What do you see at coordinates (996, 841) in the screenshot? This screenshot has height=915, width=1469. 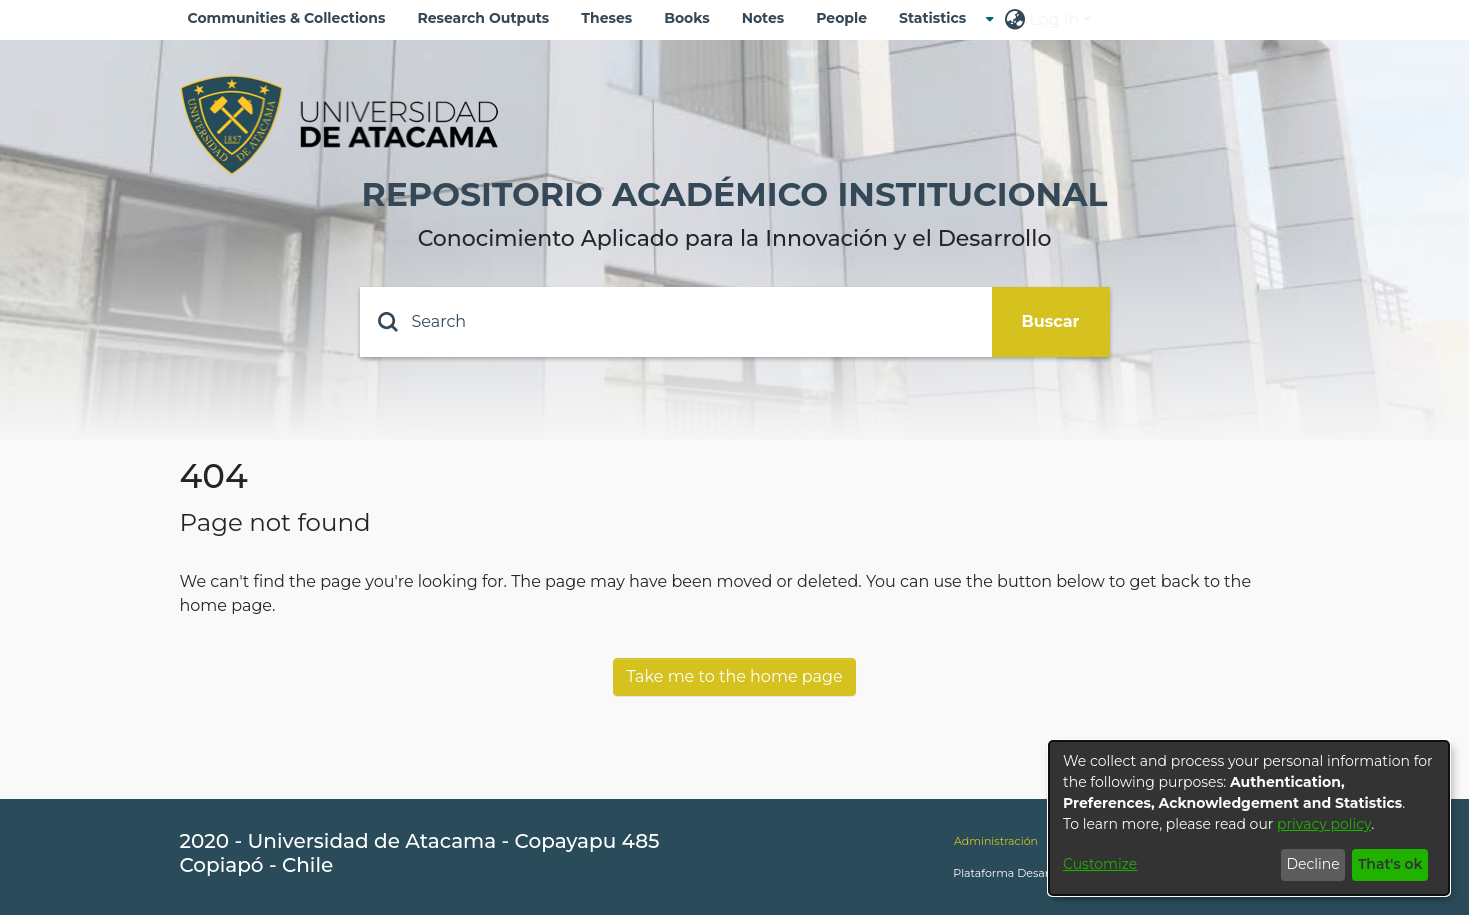 I see `Administración` at bounding box center [996, 841].